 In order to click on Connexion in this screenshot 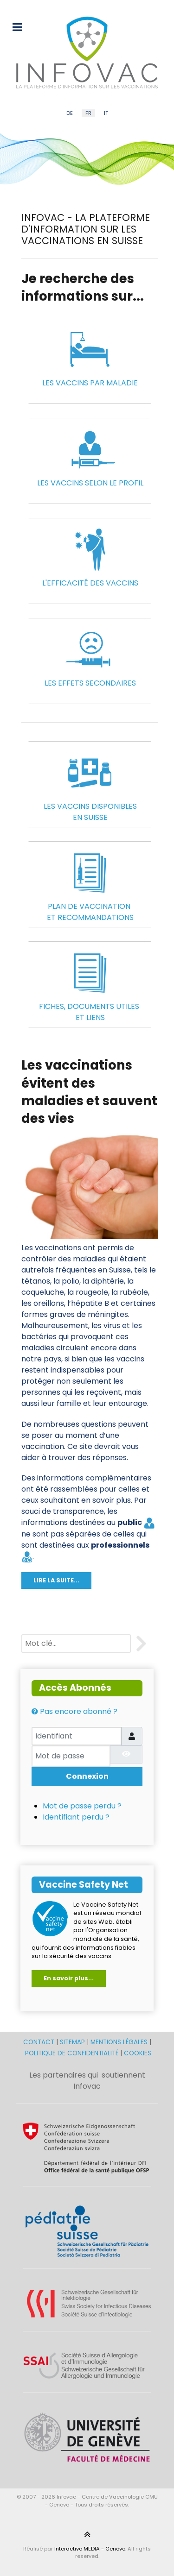, I will do `click(87, 1776)`.